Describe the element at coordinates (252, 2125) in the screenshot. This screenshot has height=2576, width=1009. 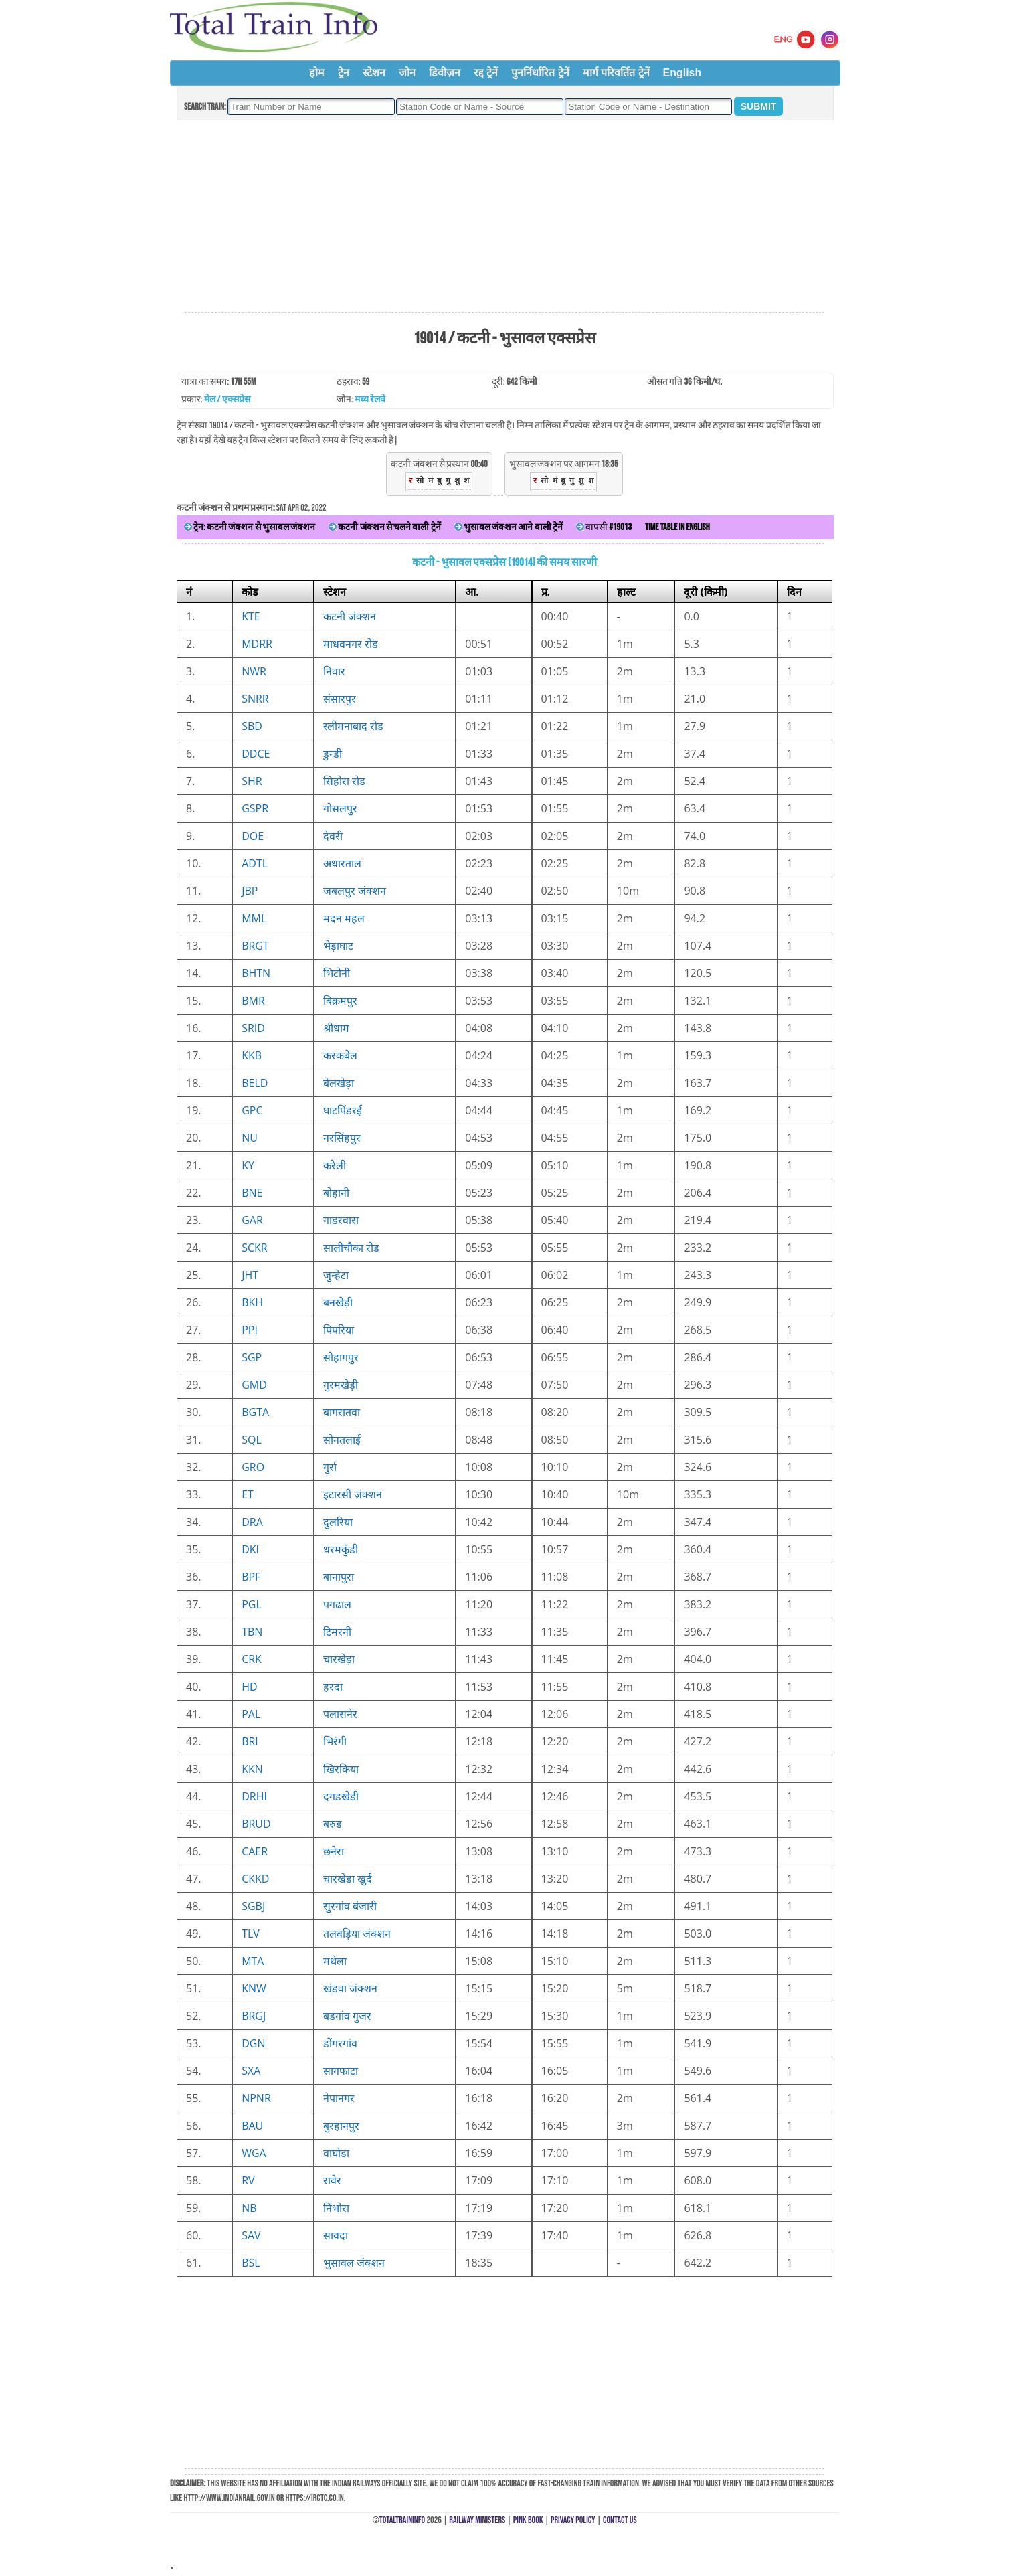
I see `BAU` at that location.